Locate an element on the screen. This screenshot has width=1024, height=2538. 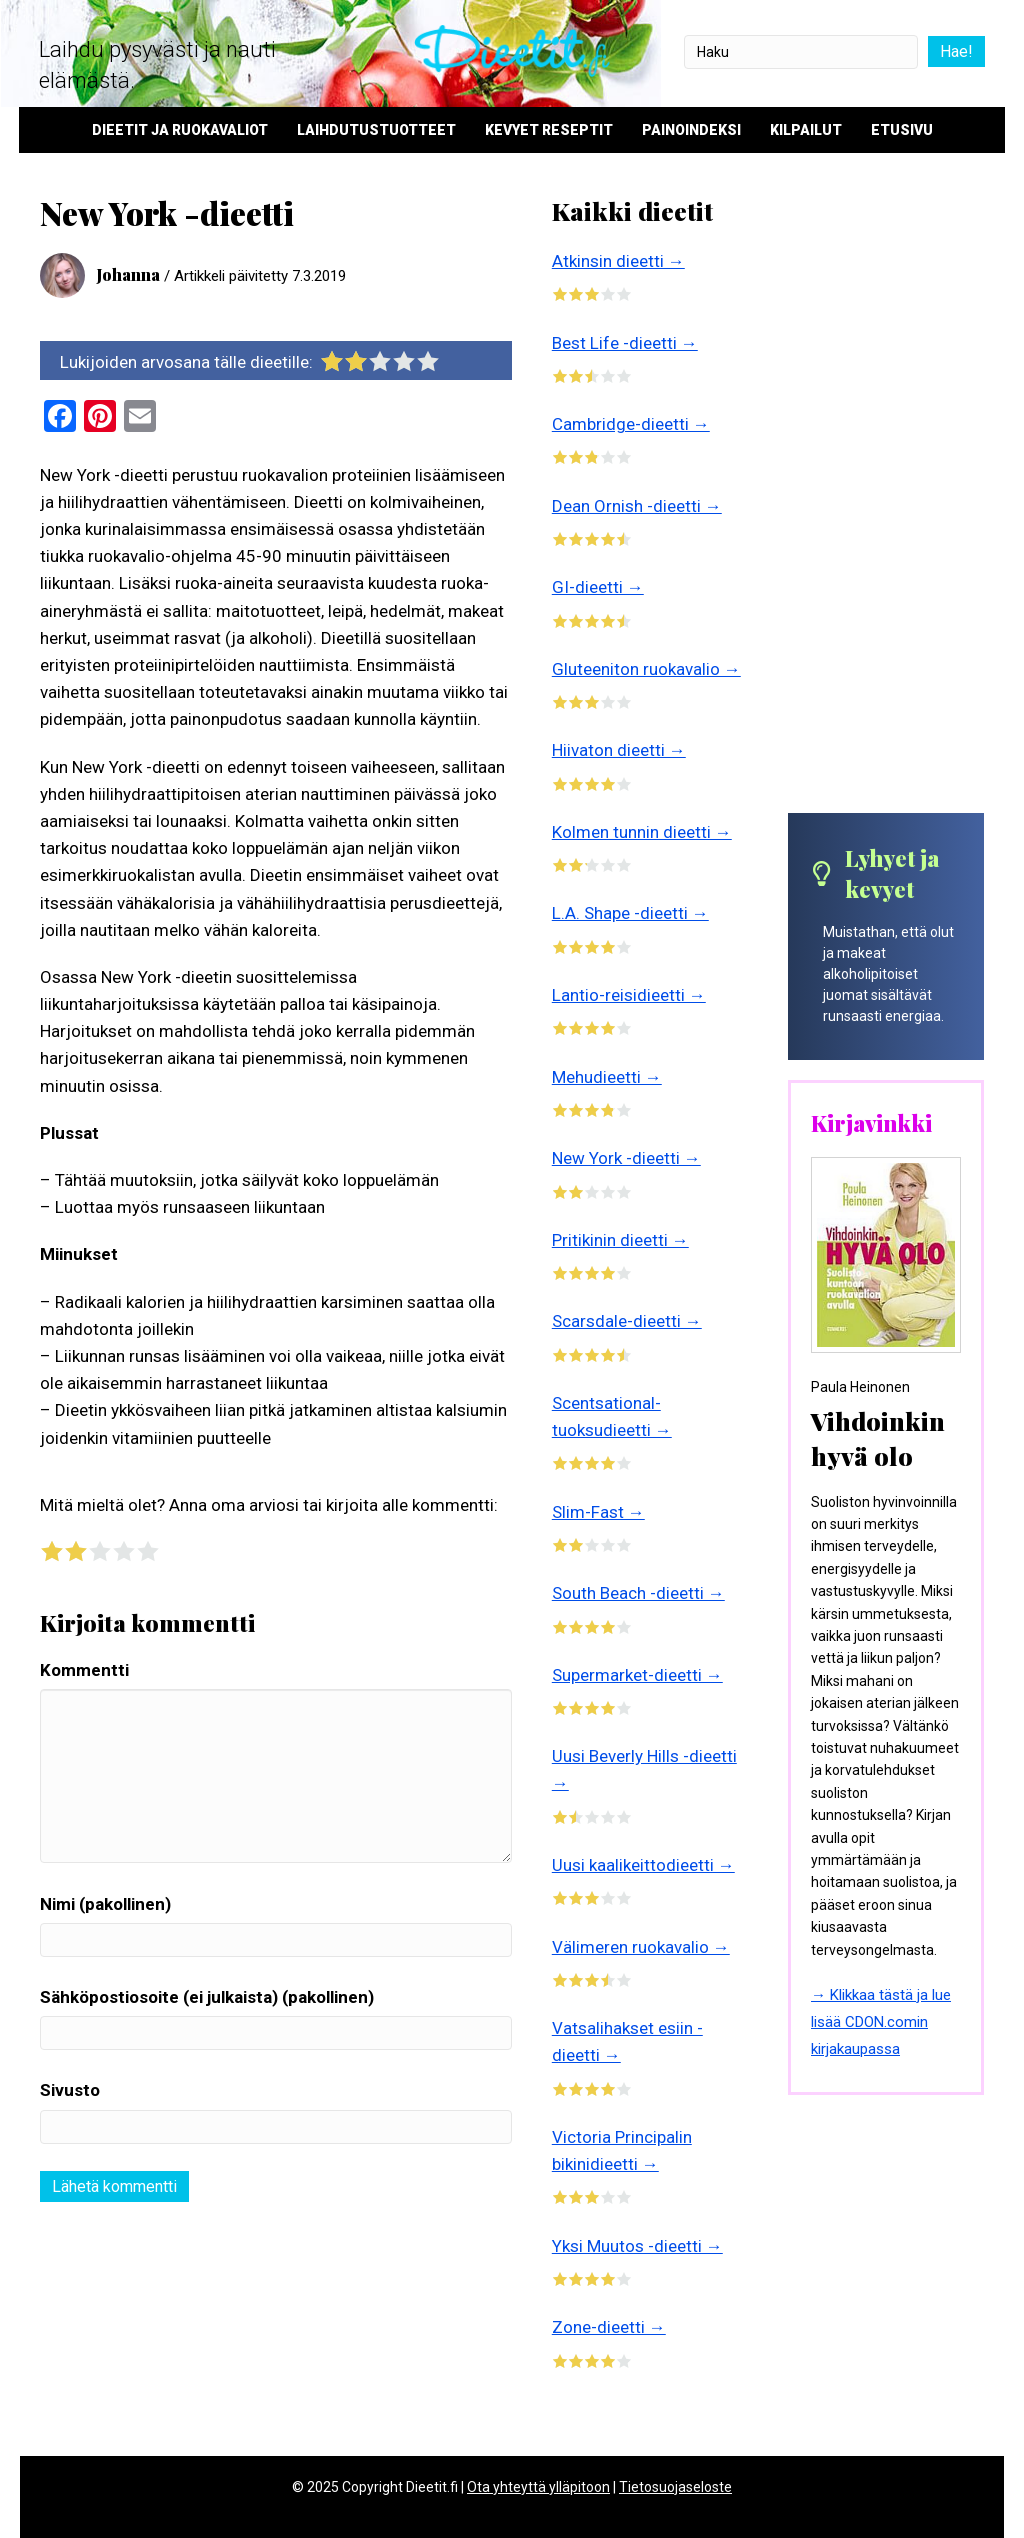
Kolmen tunnin dieetti → is located at coordinates (642, 832).